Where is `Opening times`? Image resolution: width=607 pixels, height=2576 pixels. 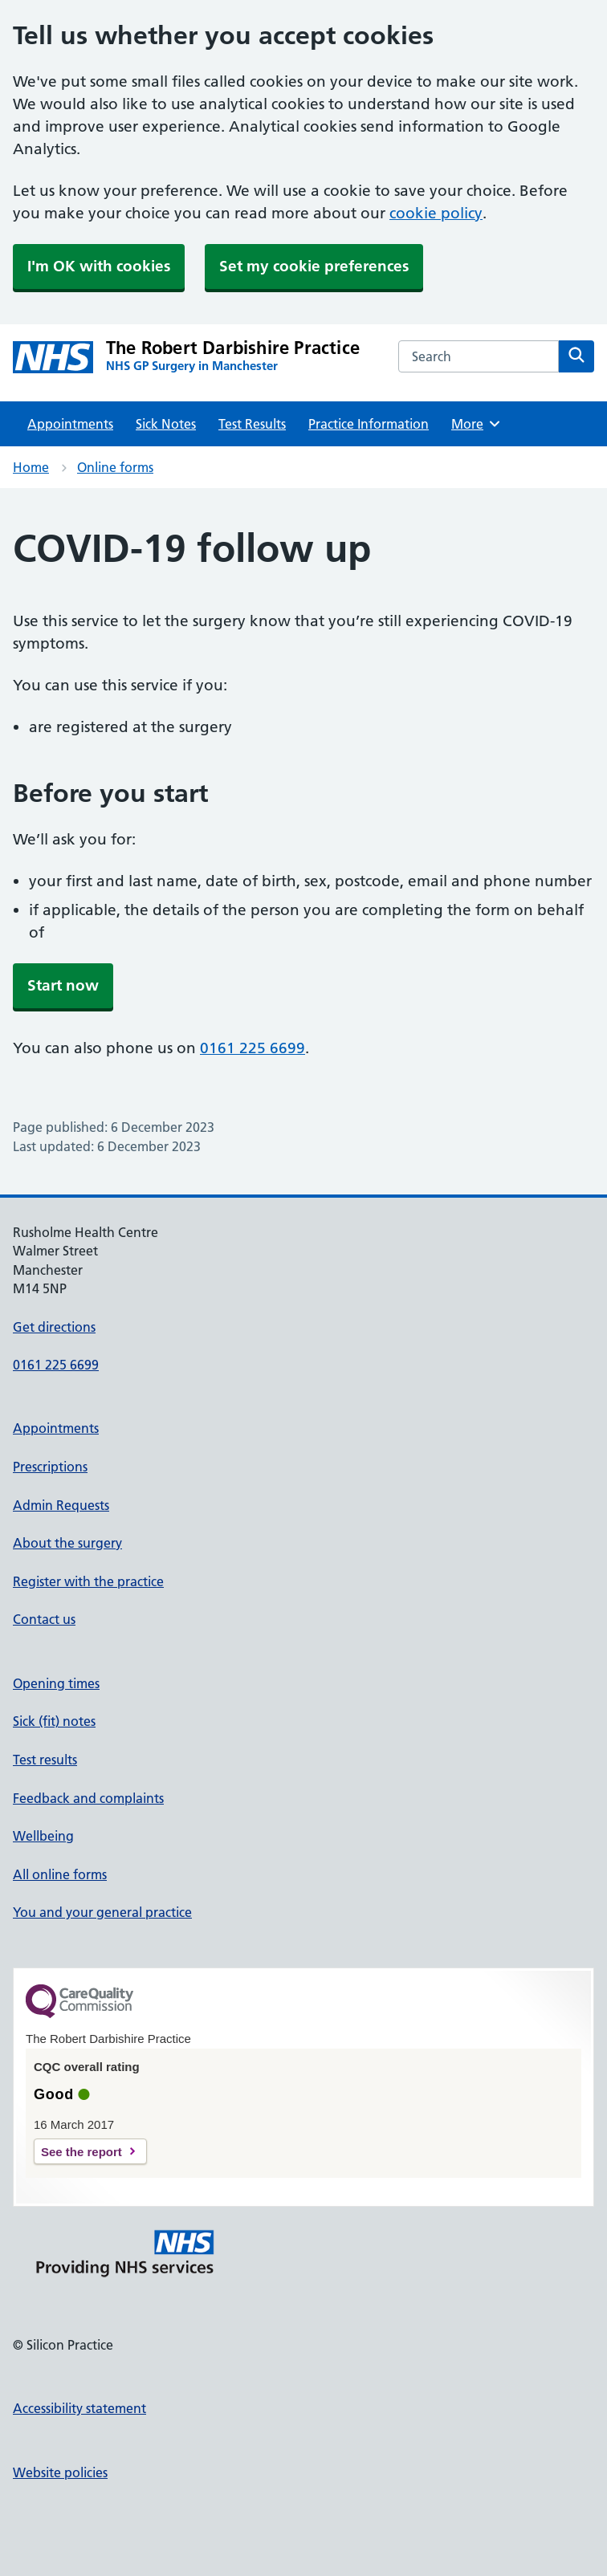
Opening times is located at coordinates (56, 1683).